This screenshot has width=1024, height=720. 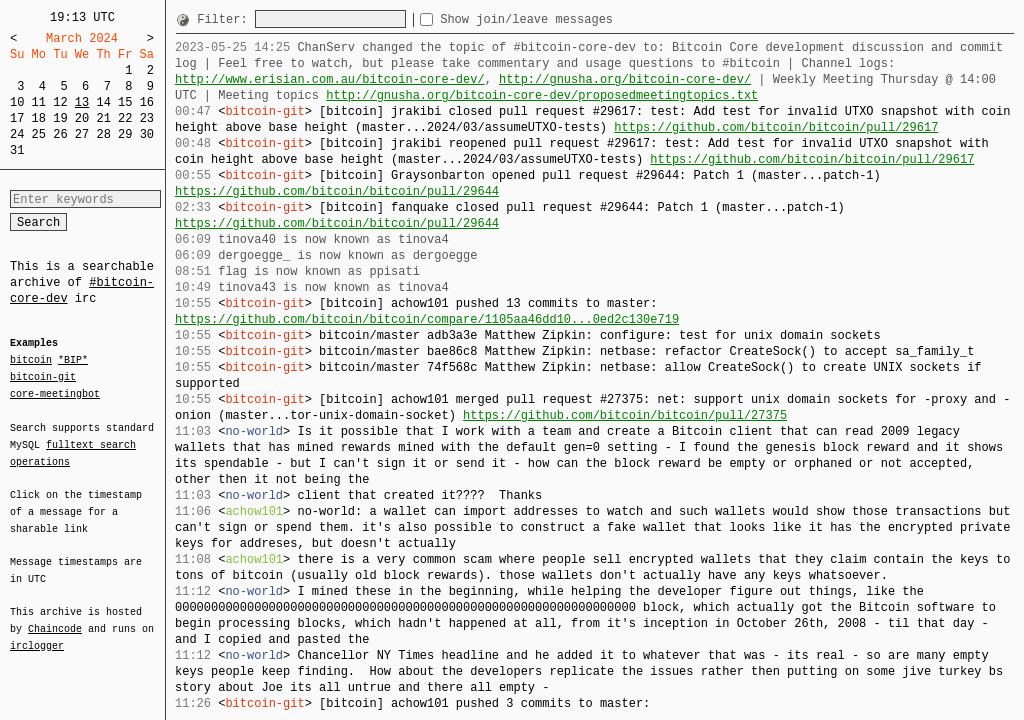 I want to click on 13, so click(x=82, y=102).